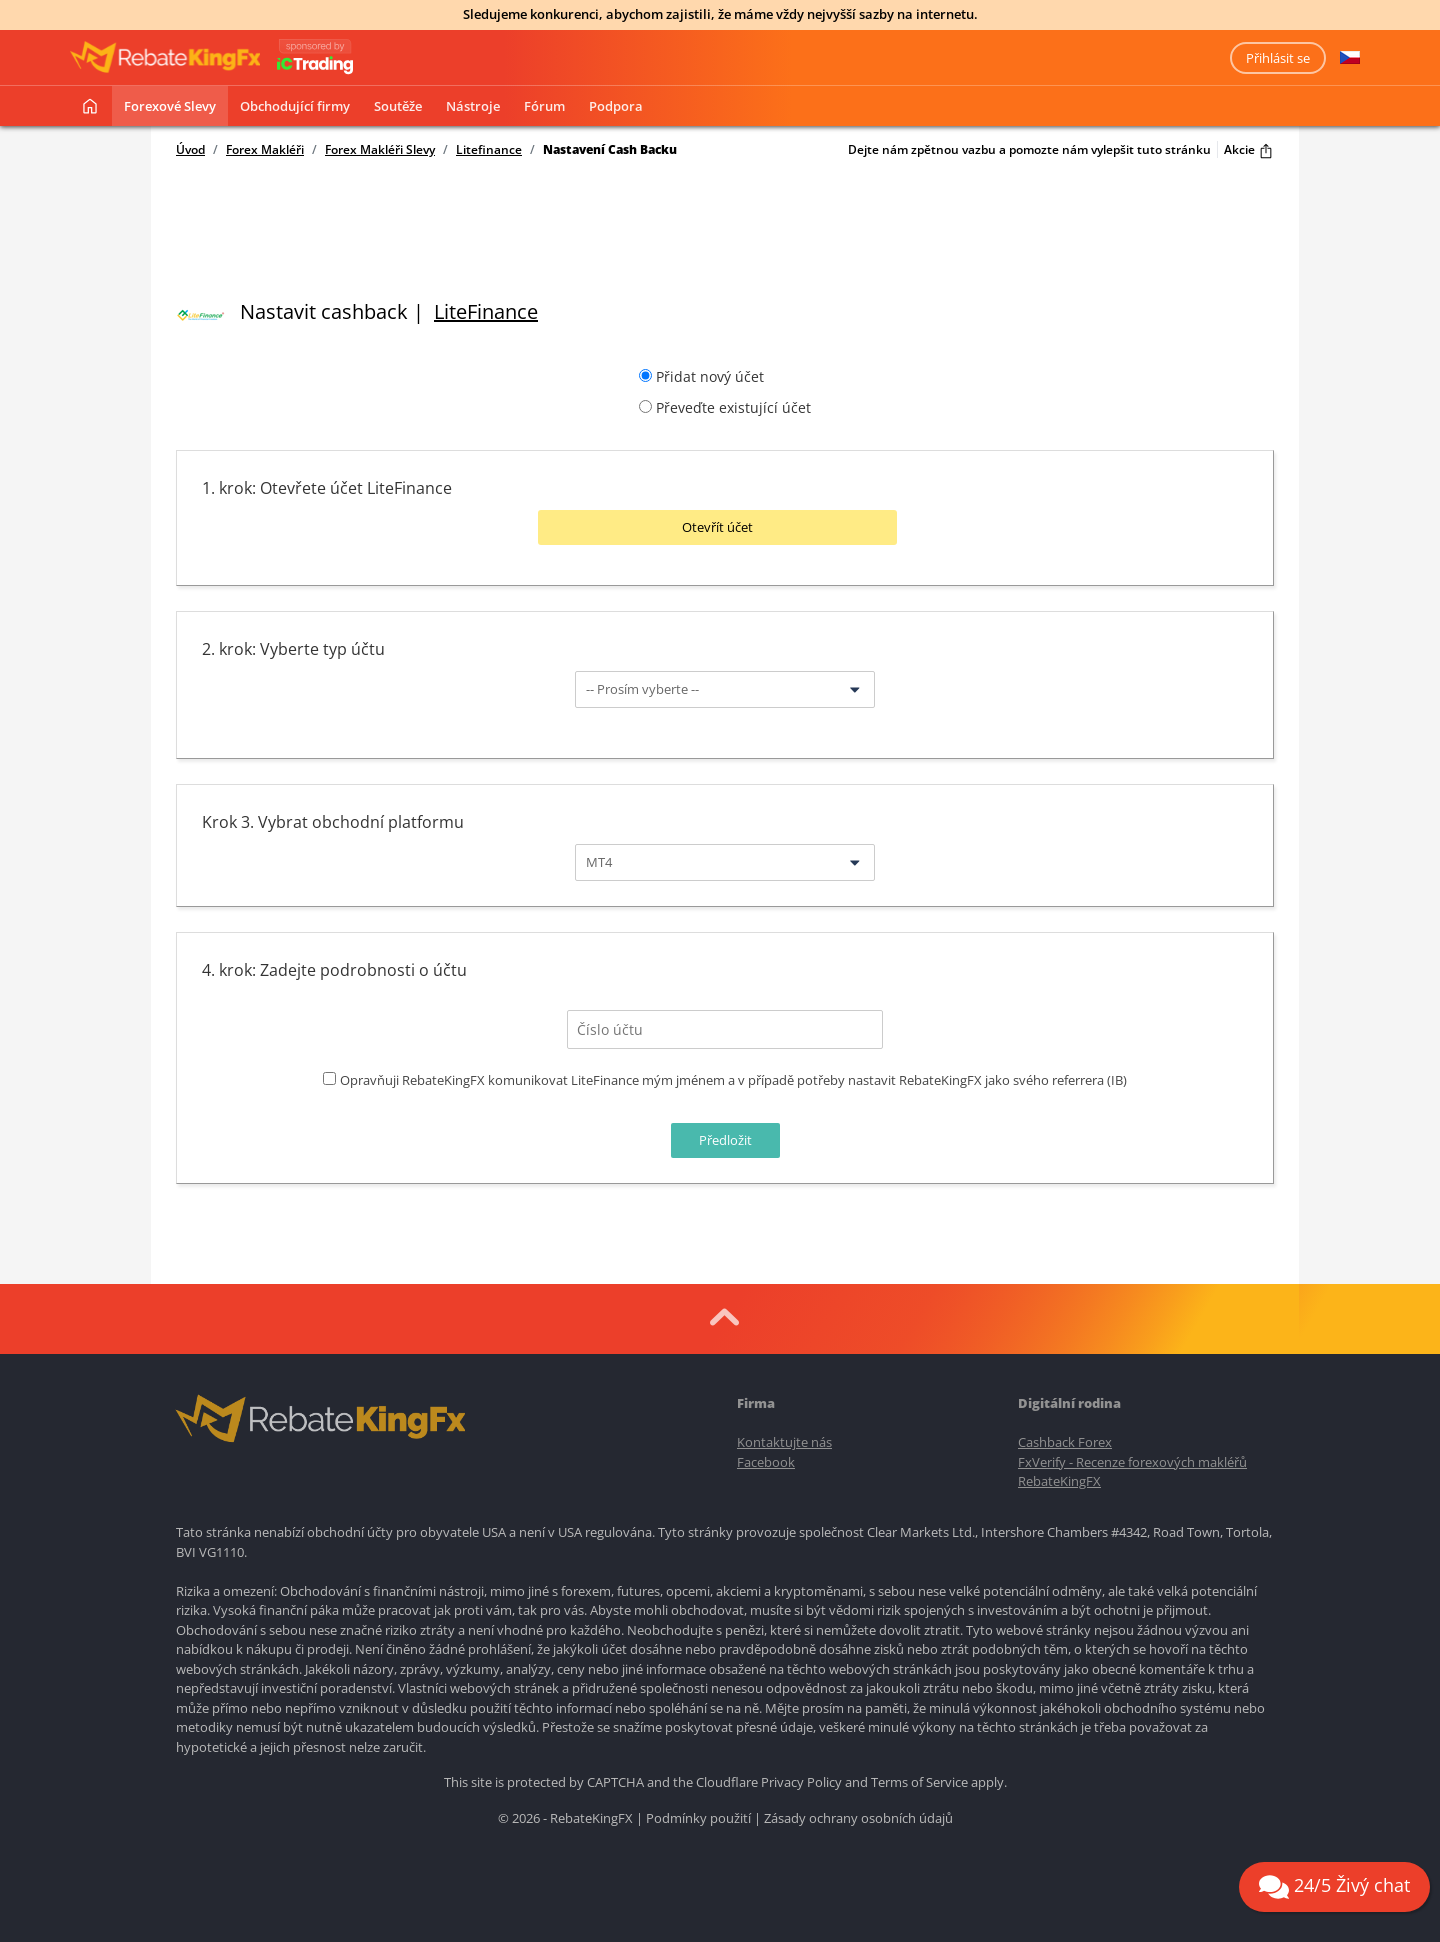 Image resolution: width=1440 pixels, height=1942 pixels. I want to click on Nástroje, so click(473, 106).